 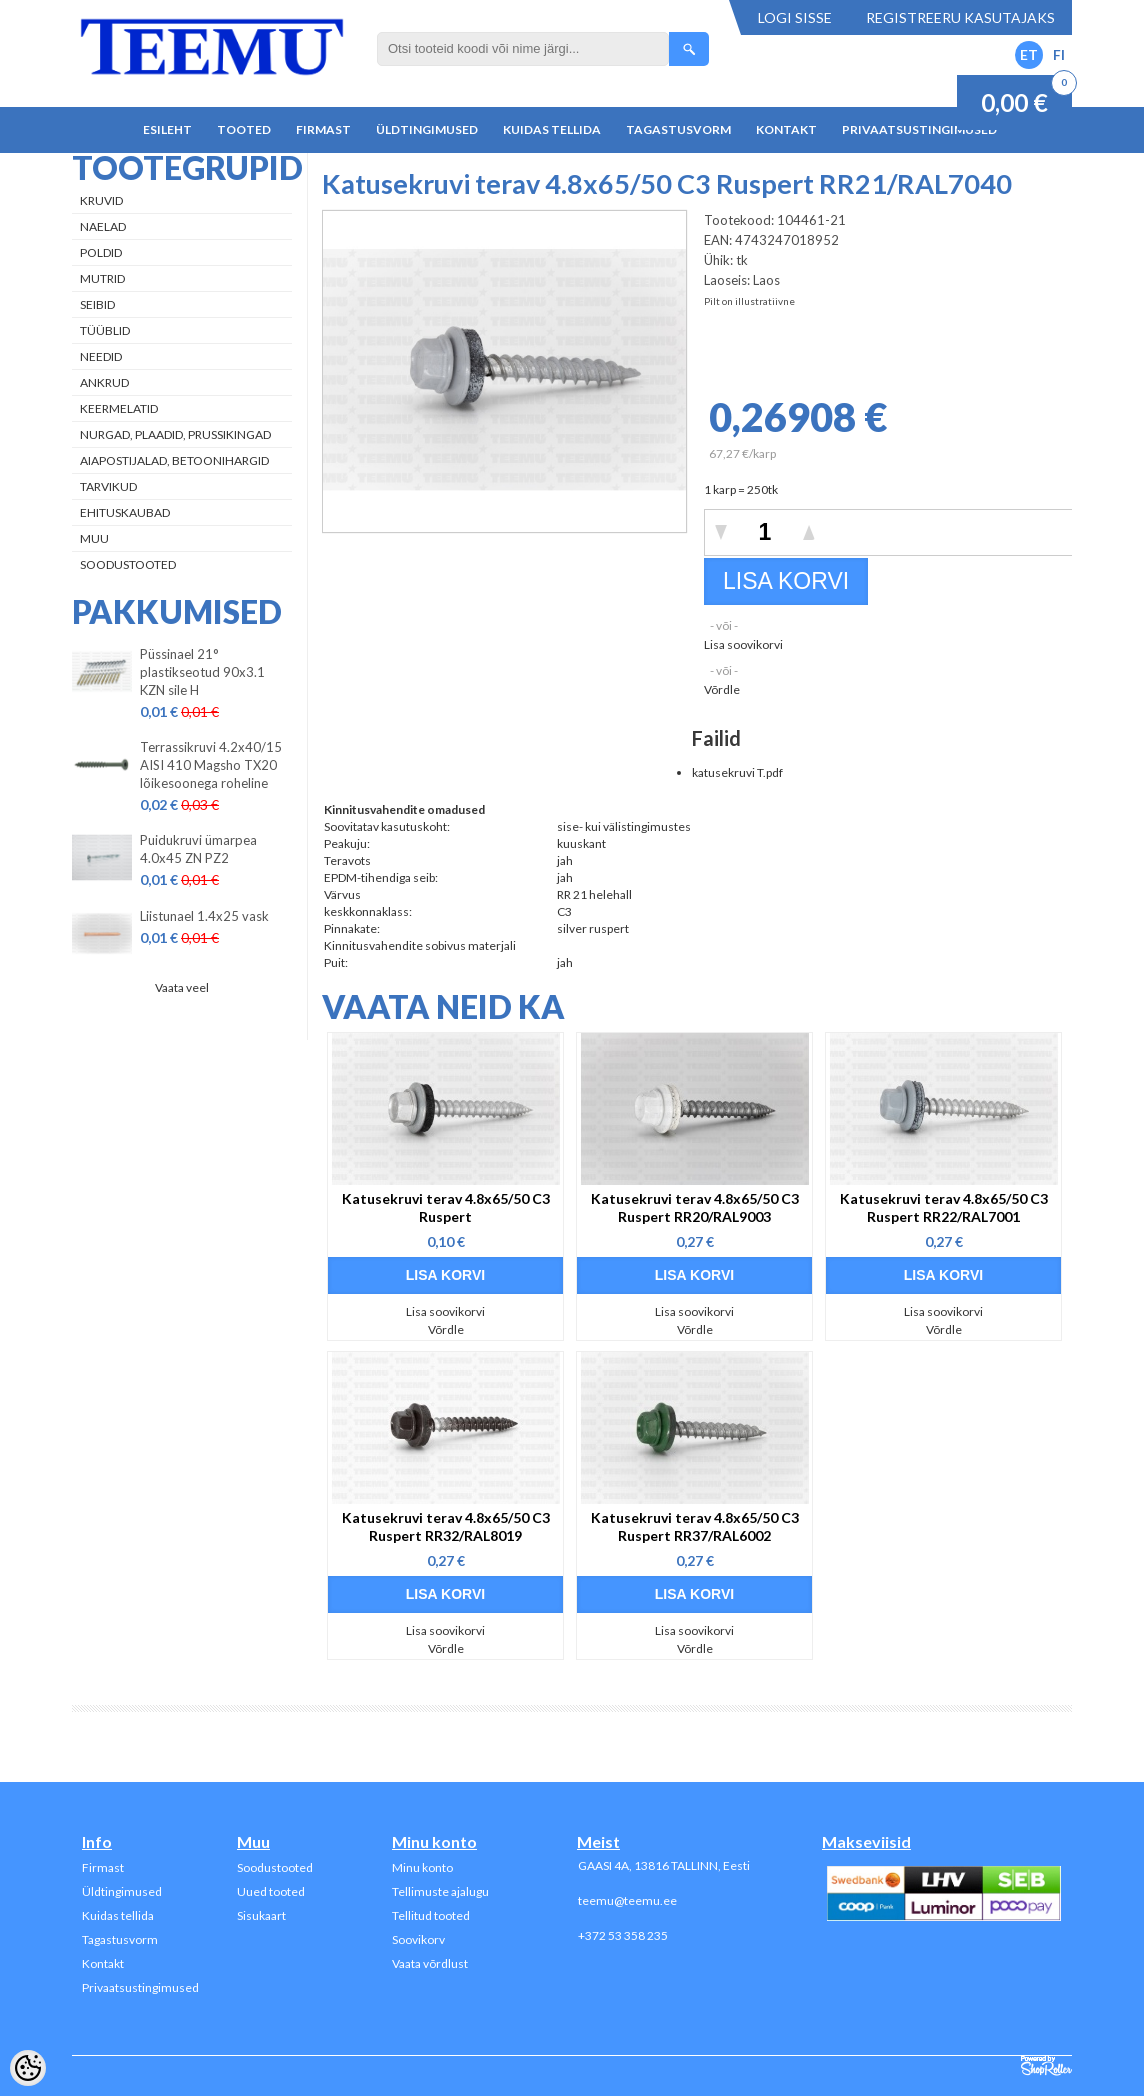 I want to click on Ehituskaubad, so click(x=125, y=512).